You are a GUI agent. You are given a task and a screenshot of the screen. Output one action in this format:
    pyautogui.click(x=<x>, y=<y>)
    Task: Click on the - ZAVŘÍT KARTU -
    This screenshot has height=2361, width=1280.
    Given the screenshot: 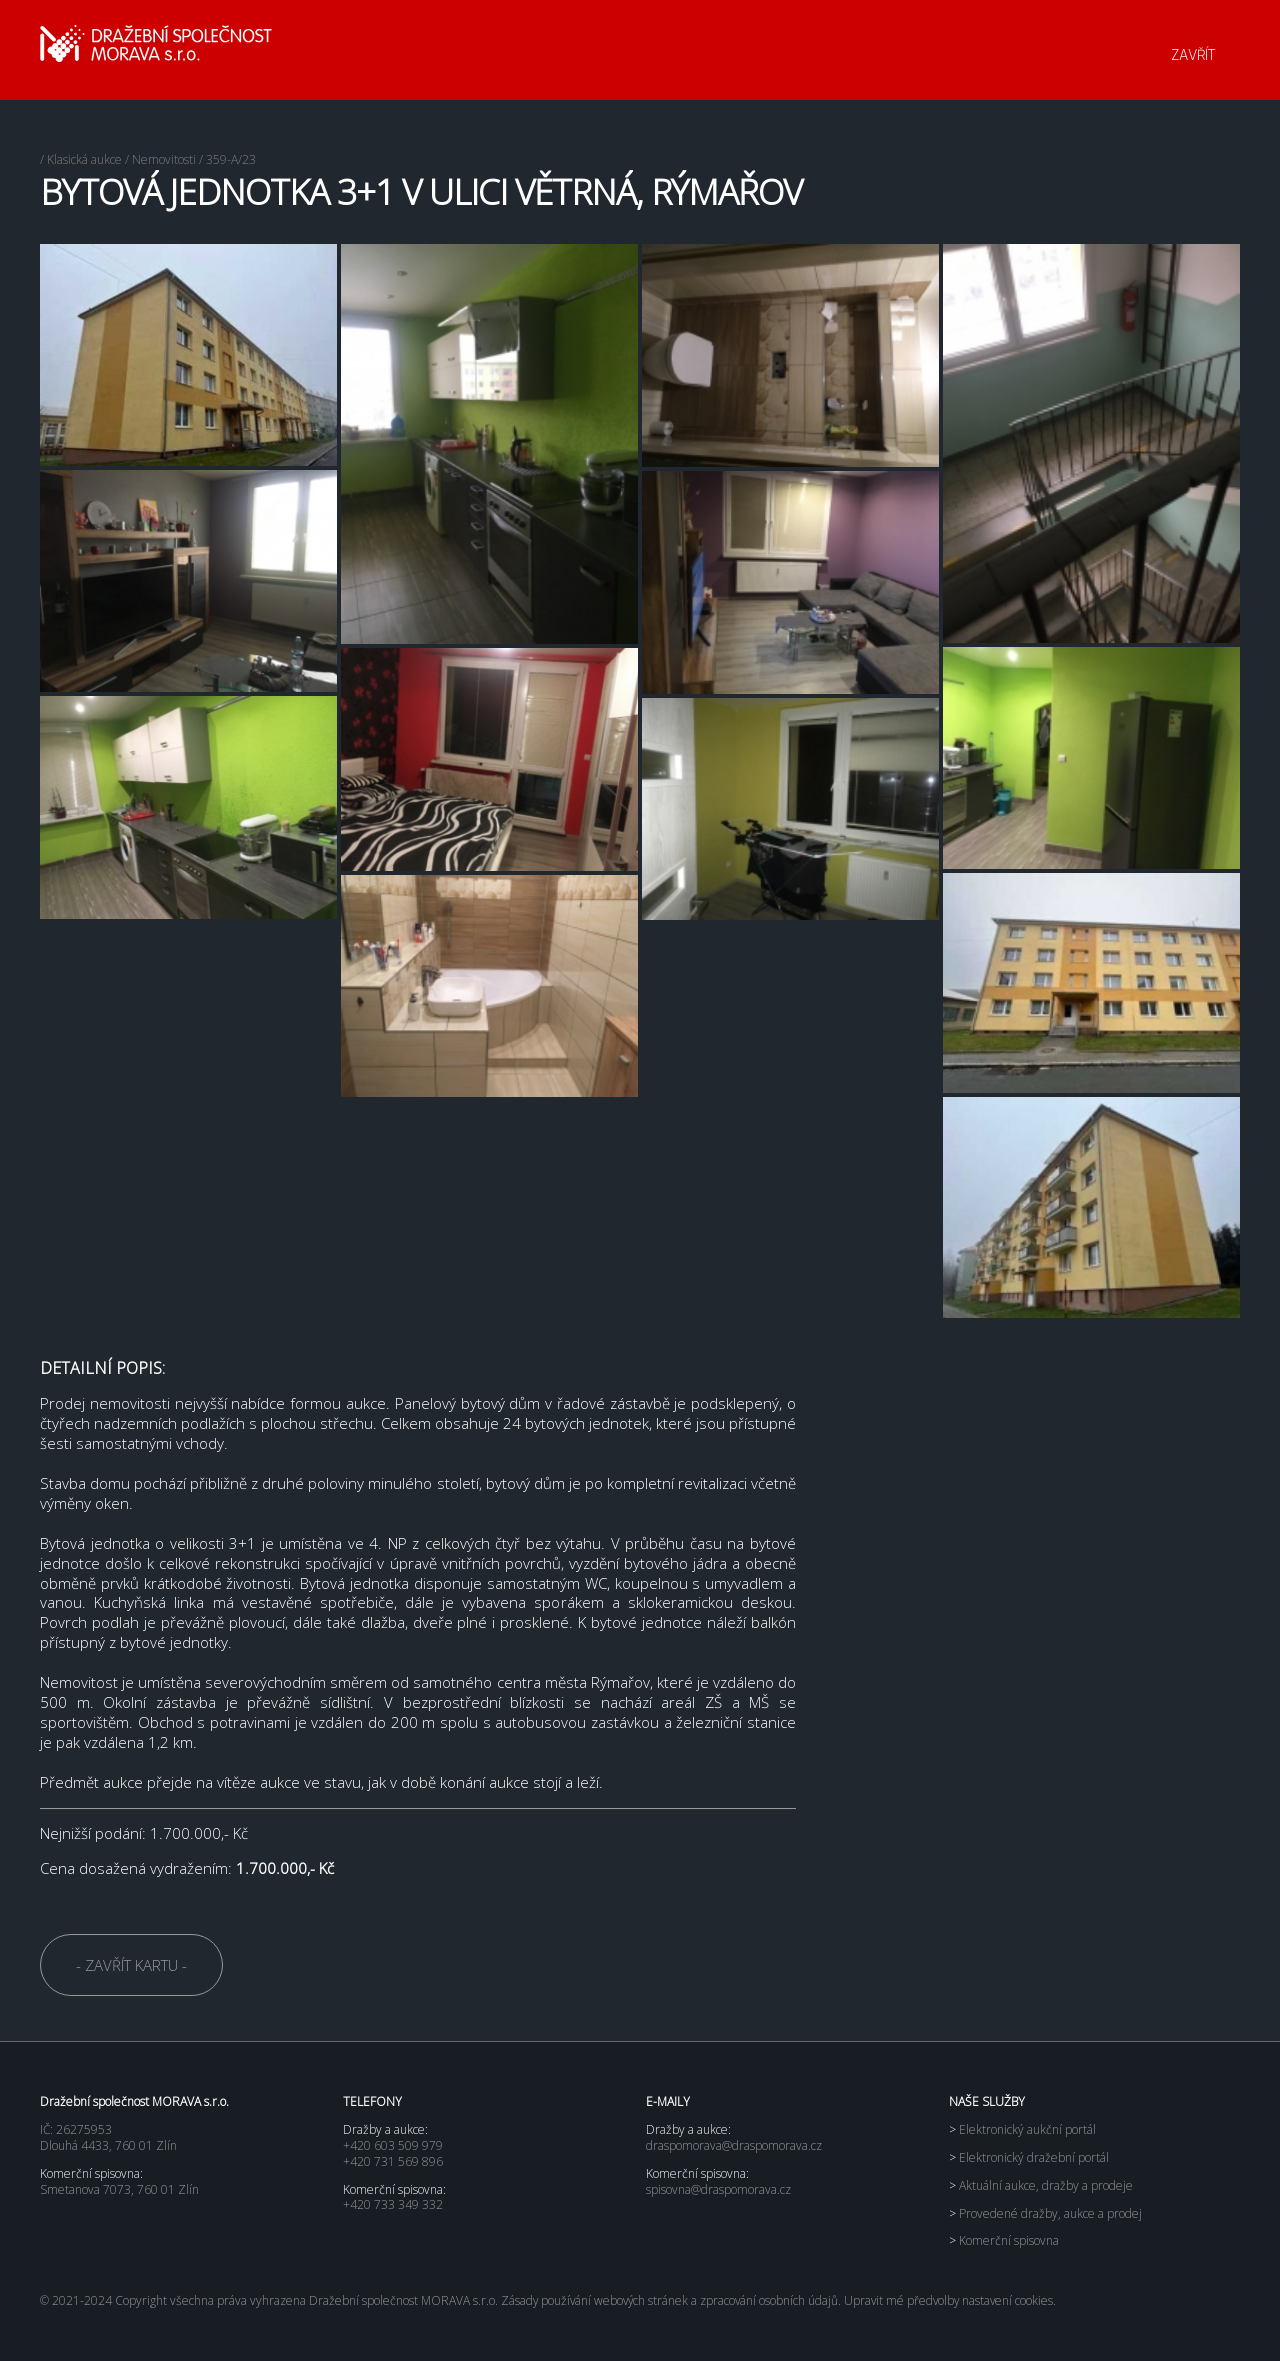 What is the action you would take?
    pyautogui.click(x=131, y=1965)
    